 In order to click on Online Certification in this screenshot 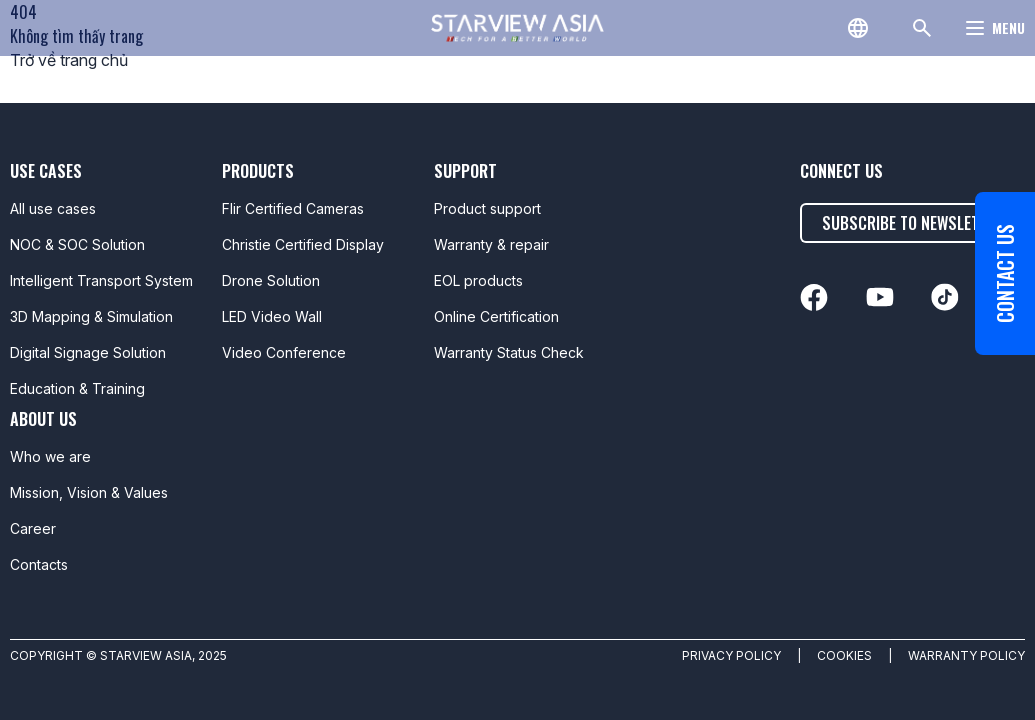, I will do `click(496, 316)`.